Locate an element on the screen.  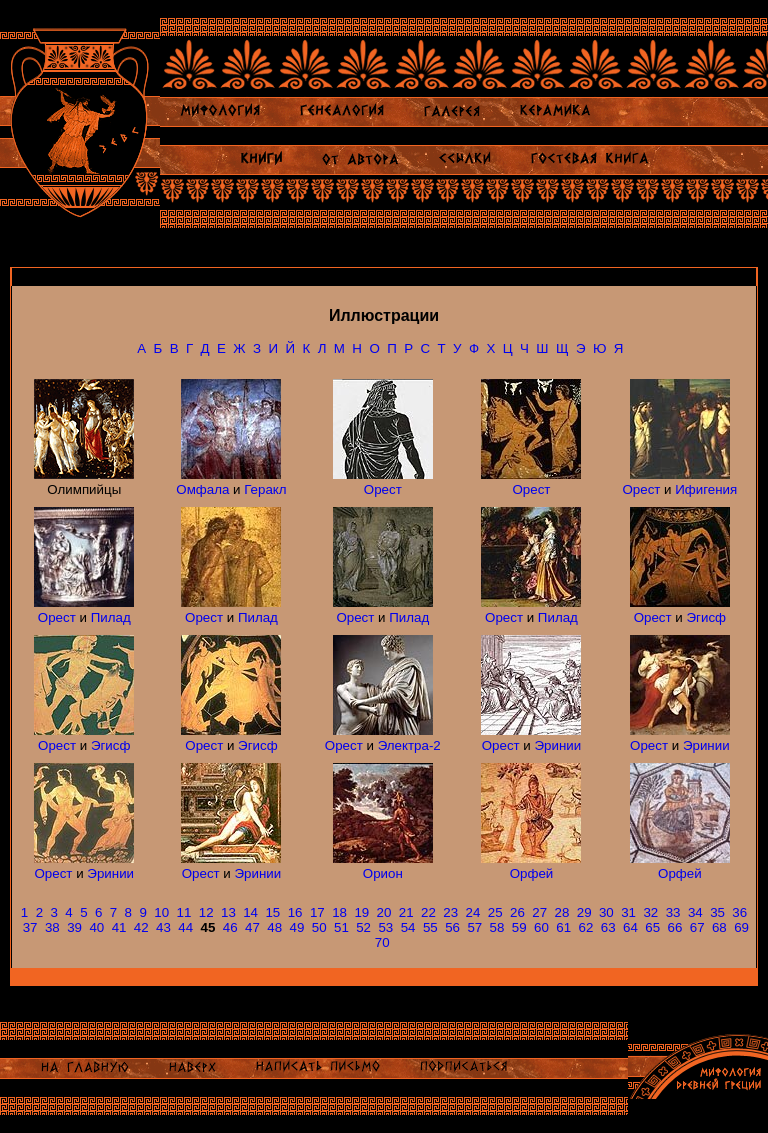
36 is located at coordinates (739, 912).